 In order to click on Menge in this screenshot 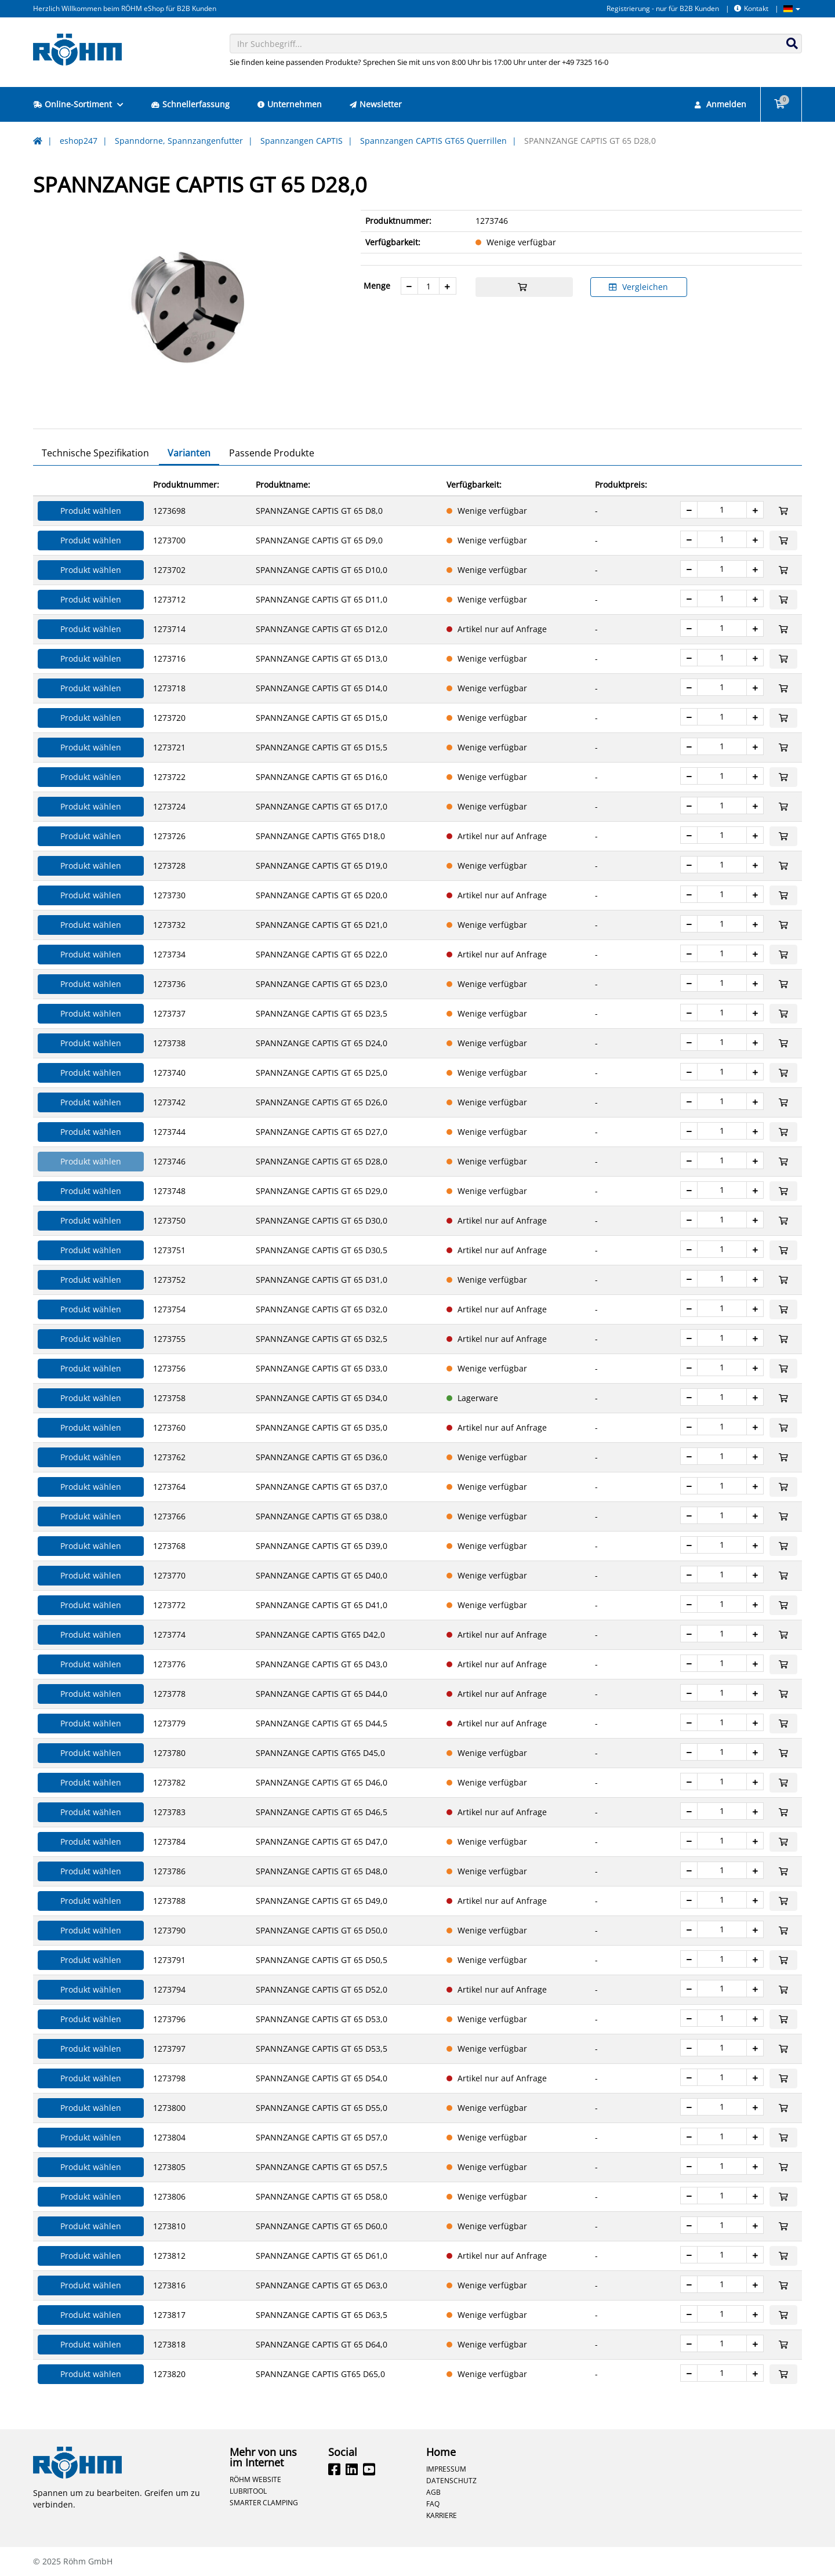, I will do `click(377, 285)`.